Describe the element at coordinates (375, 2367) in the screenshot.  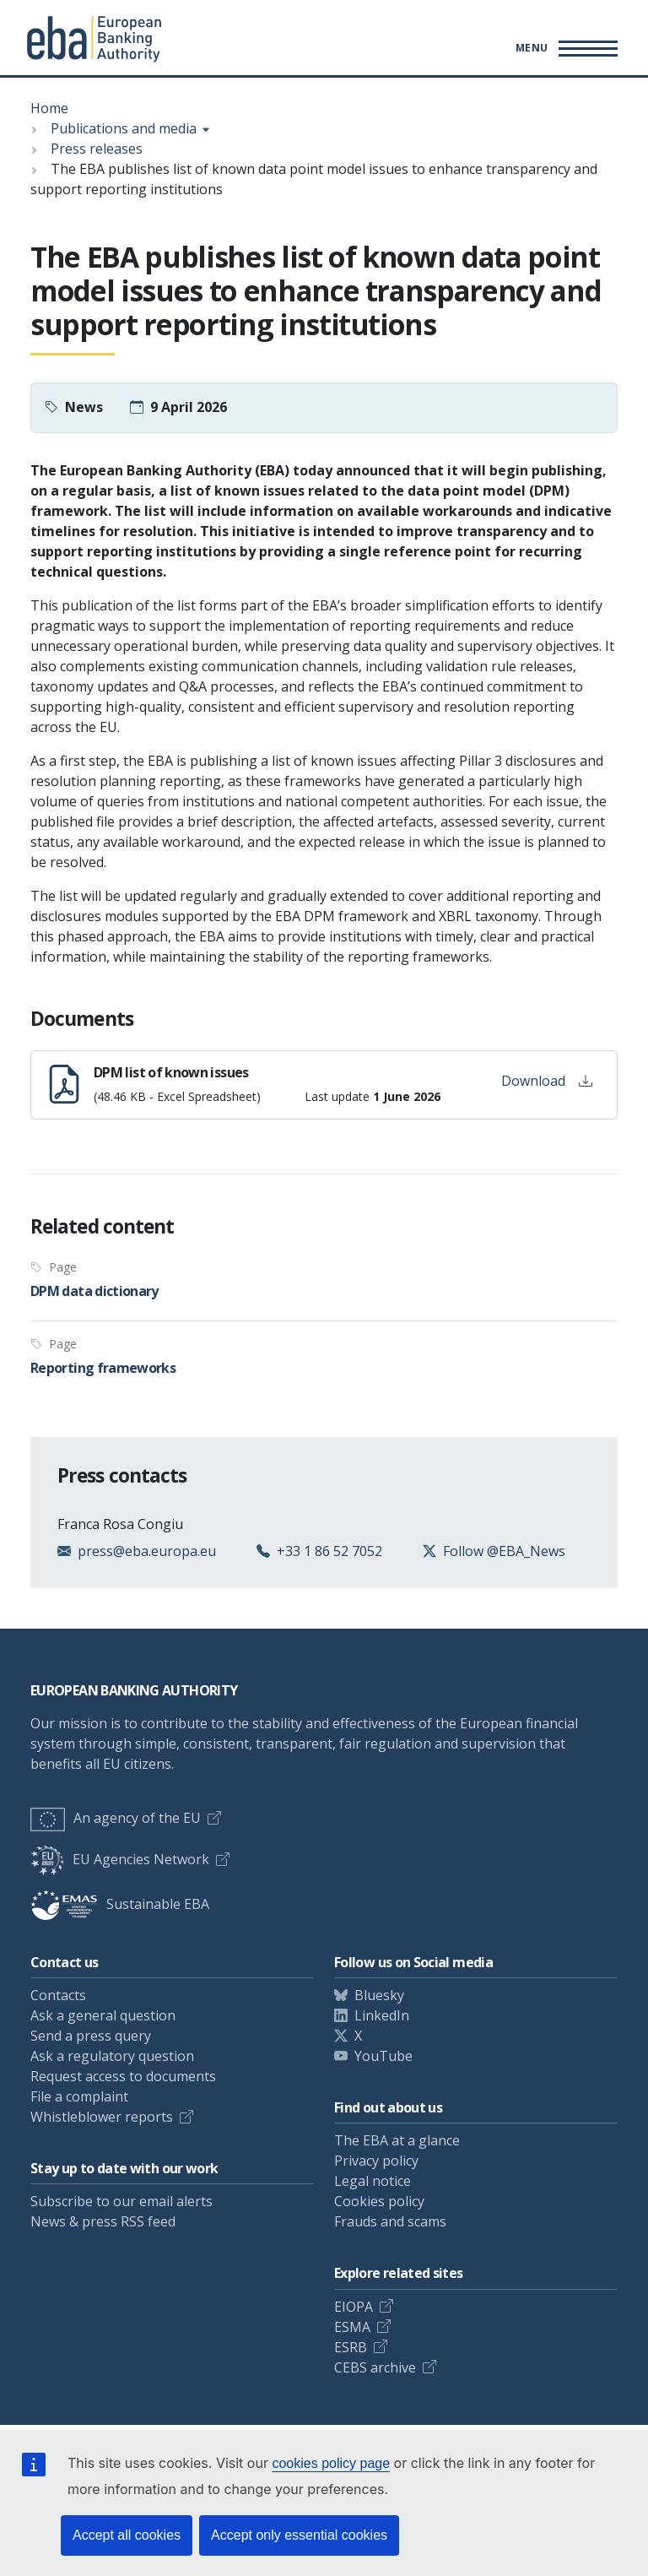
I see `CEBS archive` at that location.